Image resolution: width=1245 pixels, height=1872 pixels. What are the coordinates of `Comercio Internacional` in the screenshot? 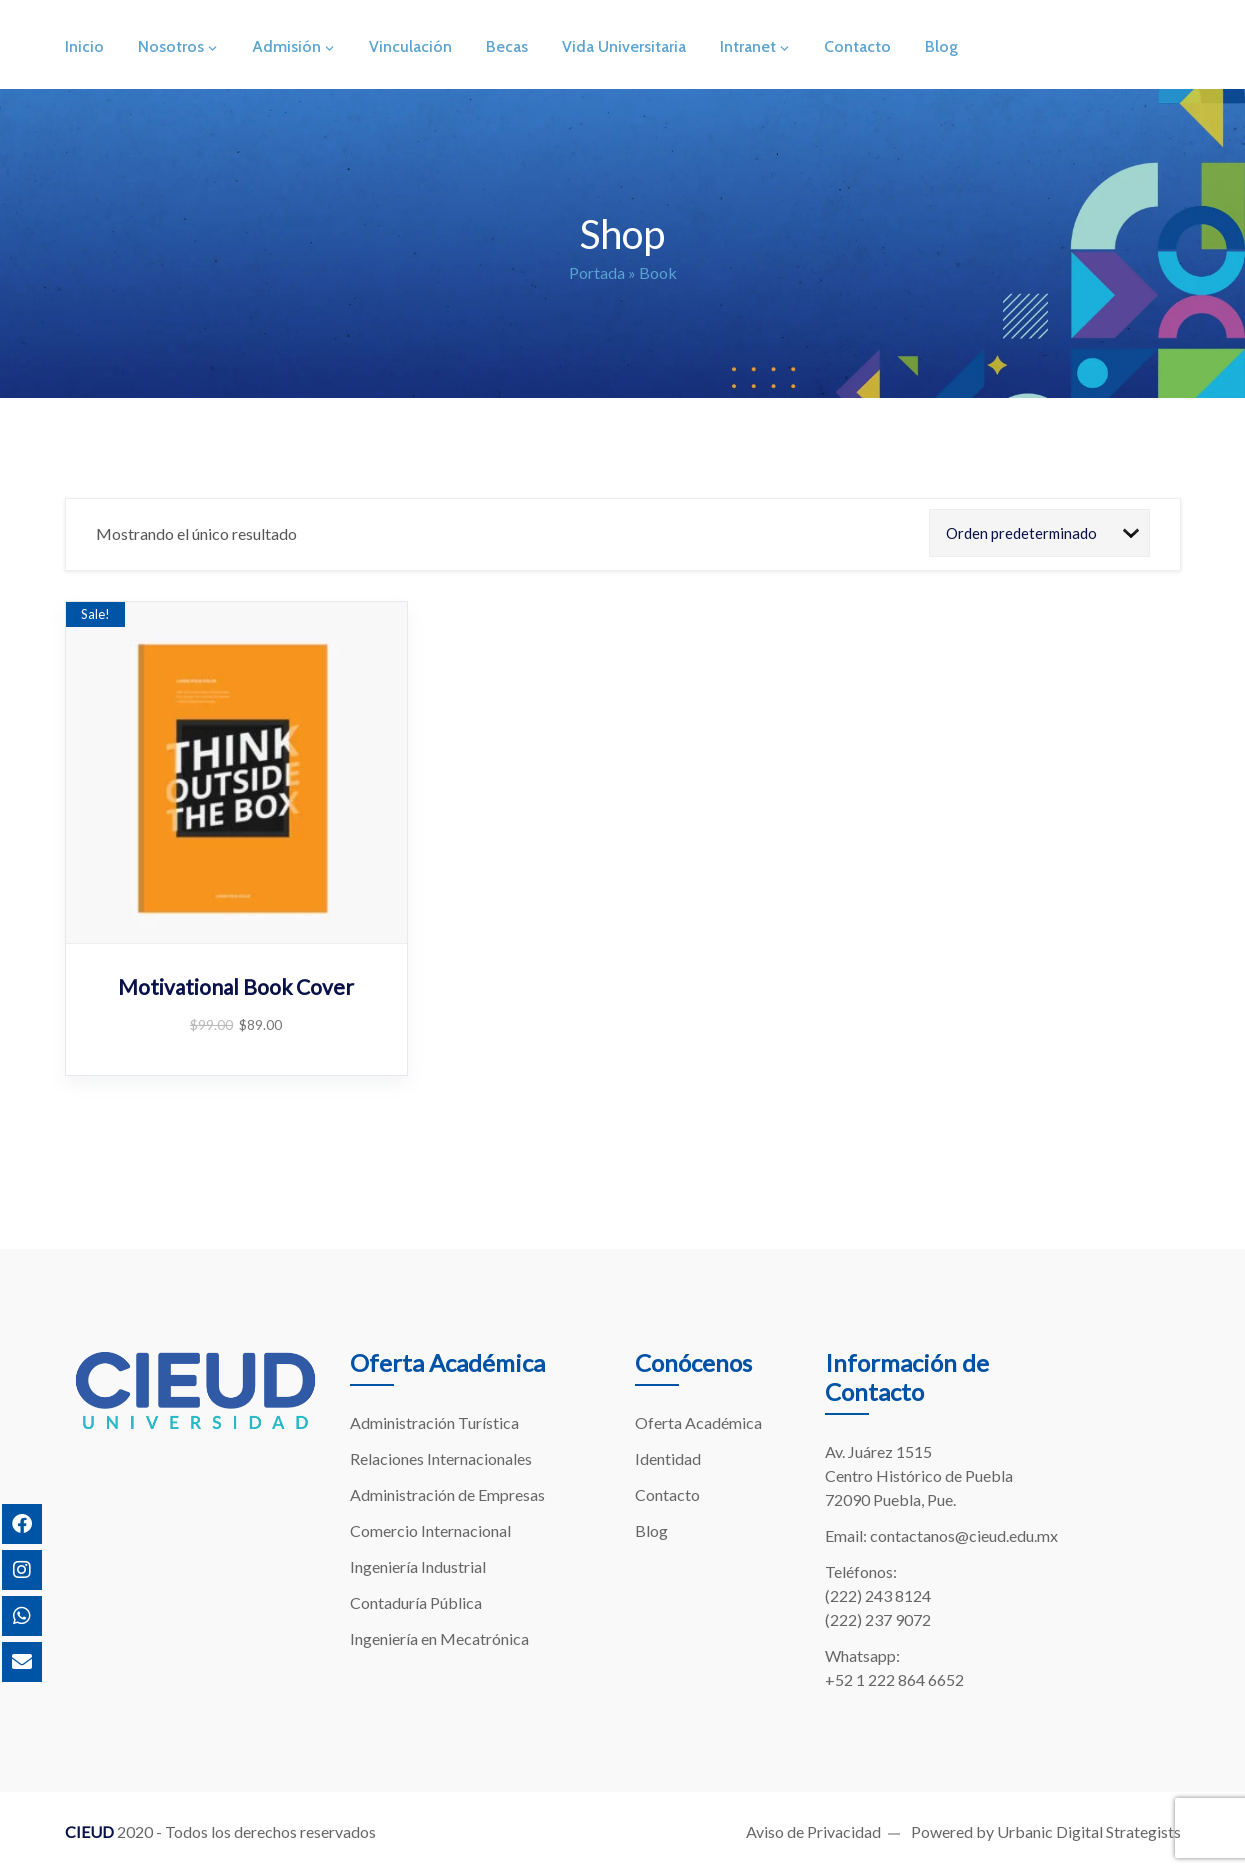 It's located at (430, 1530).